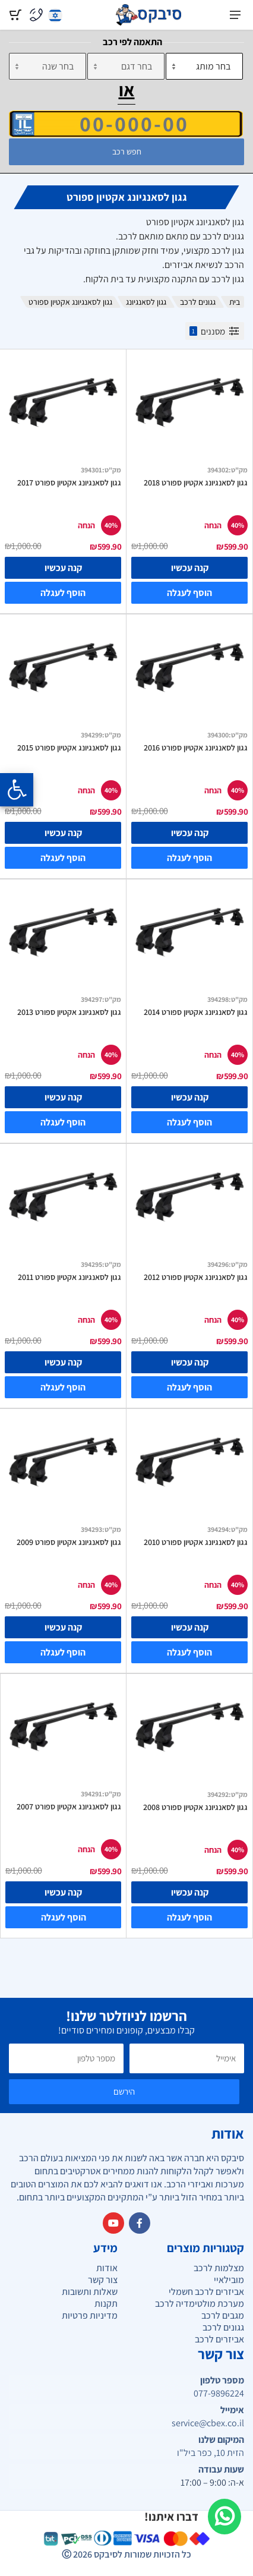 Image resolution: width=253 pixels, height=2576 pixels. Describe the element at coordinates (106, 2303) in the screenshot. I see `תקנות` at that location.